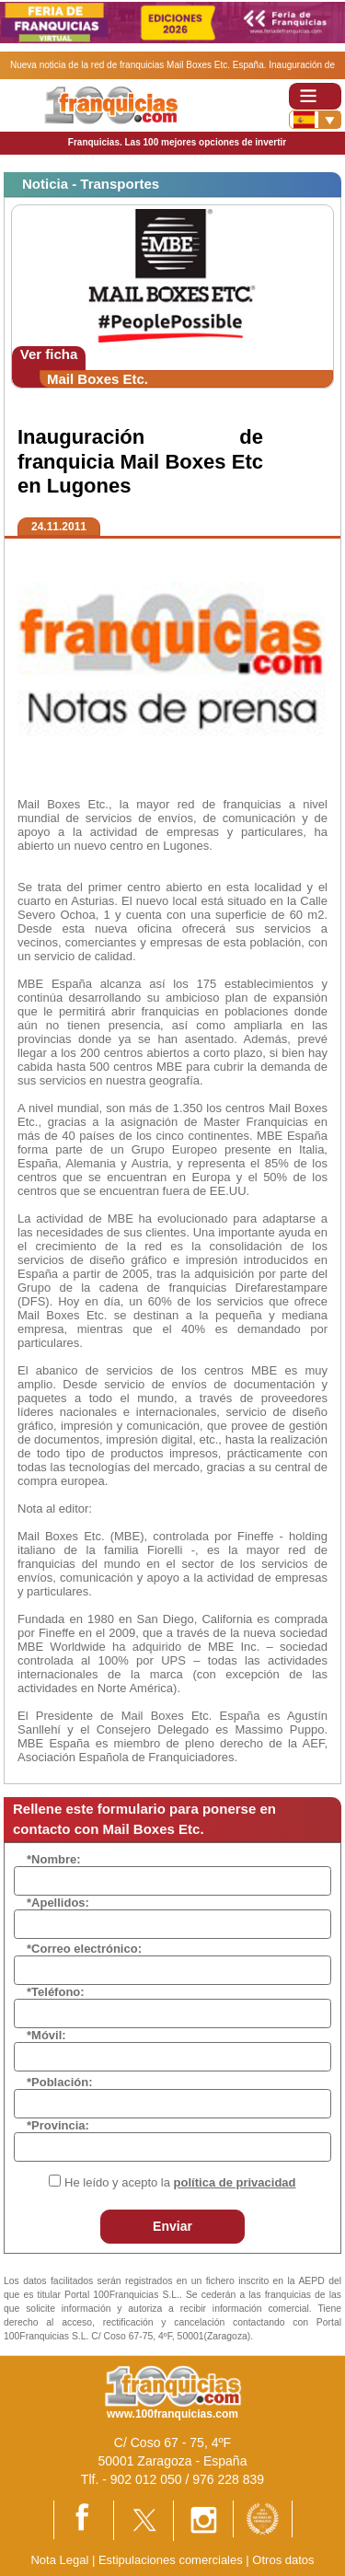 This screenshot has height=2576, width=345. Describe the element at coordinates (97, 379) in the screenshot. I see `Mail Boxes Etc.` at that location.